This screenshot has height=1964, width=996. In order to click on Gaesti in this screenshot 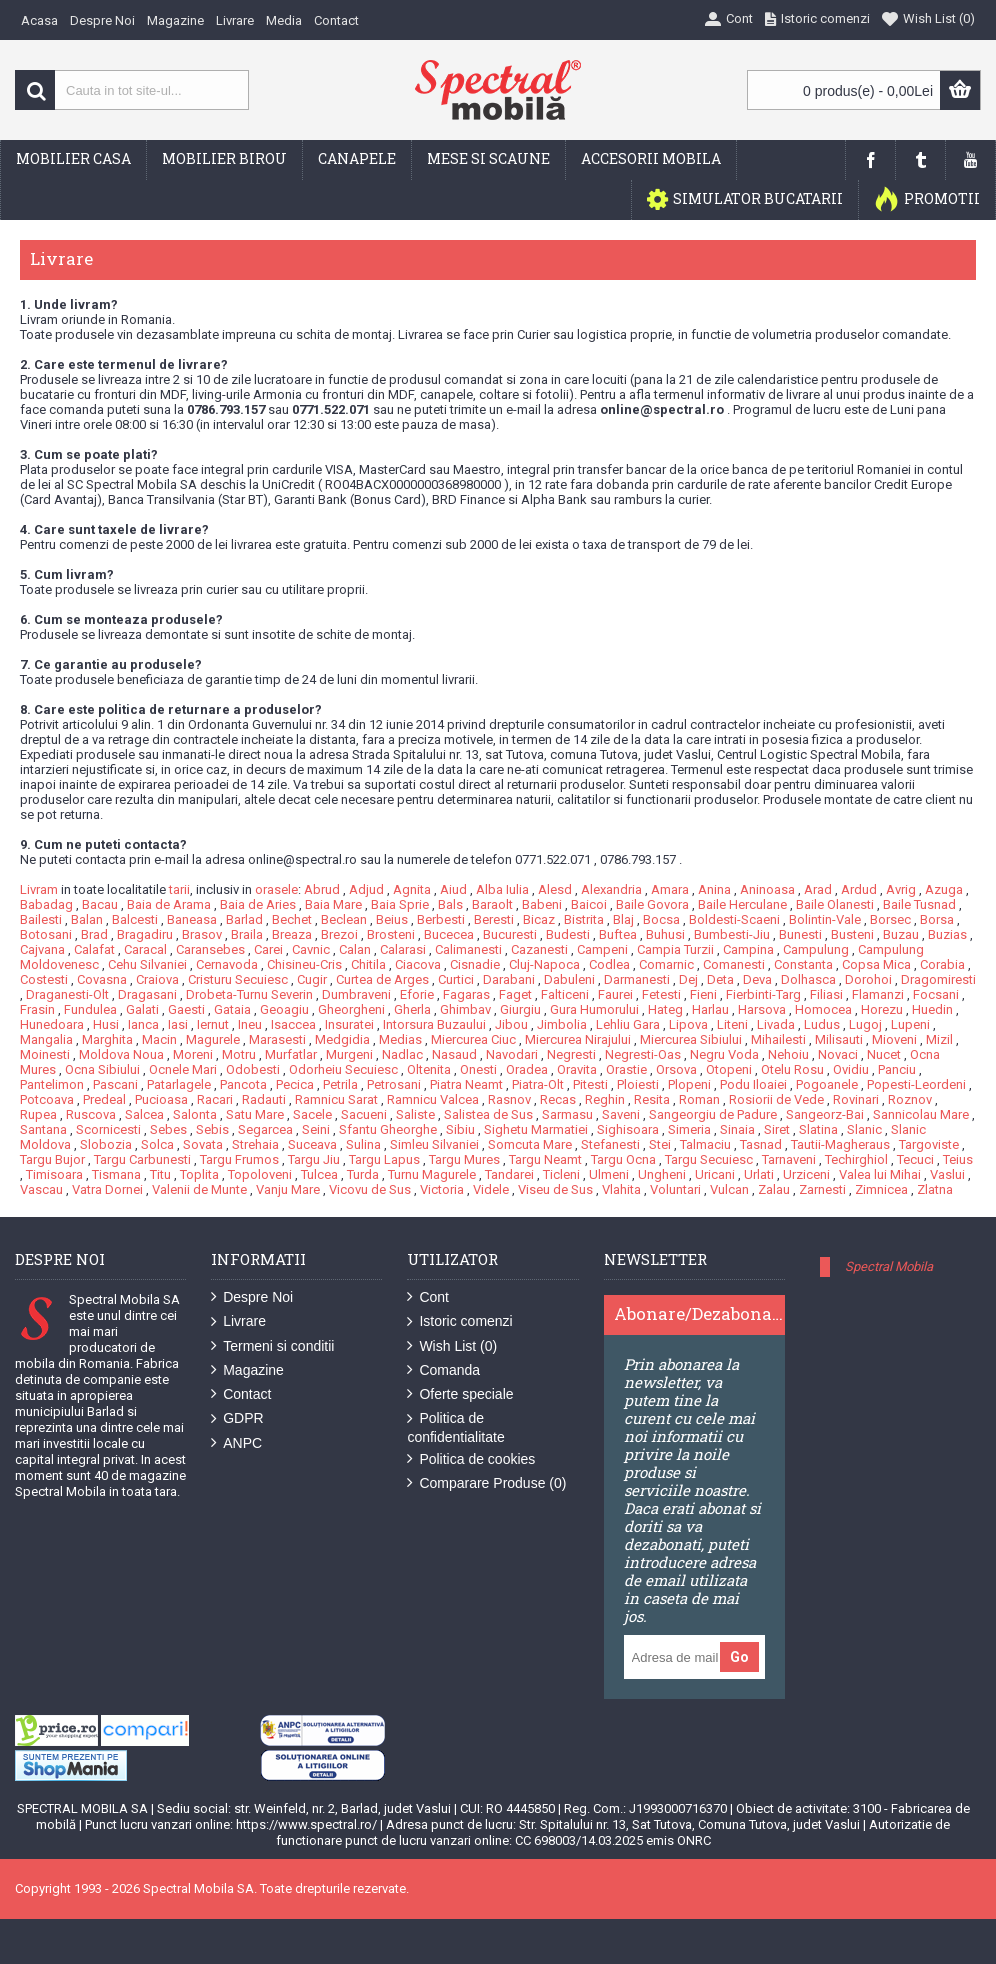, I will do `click(186, 1009)`.